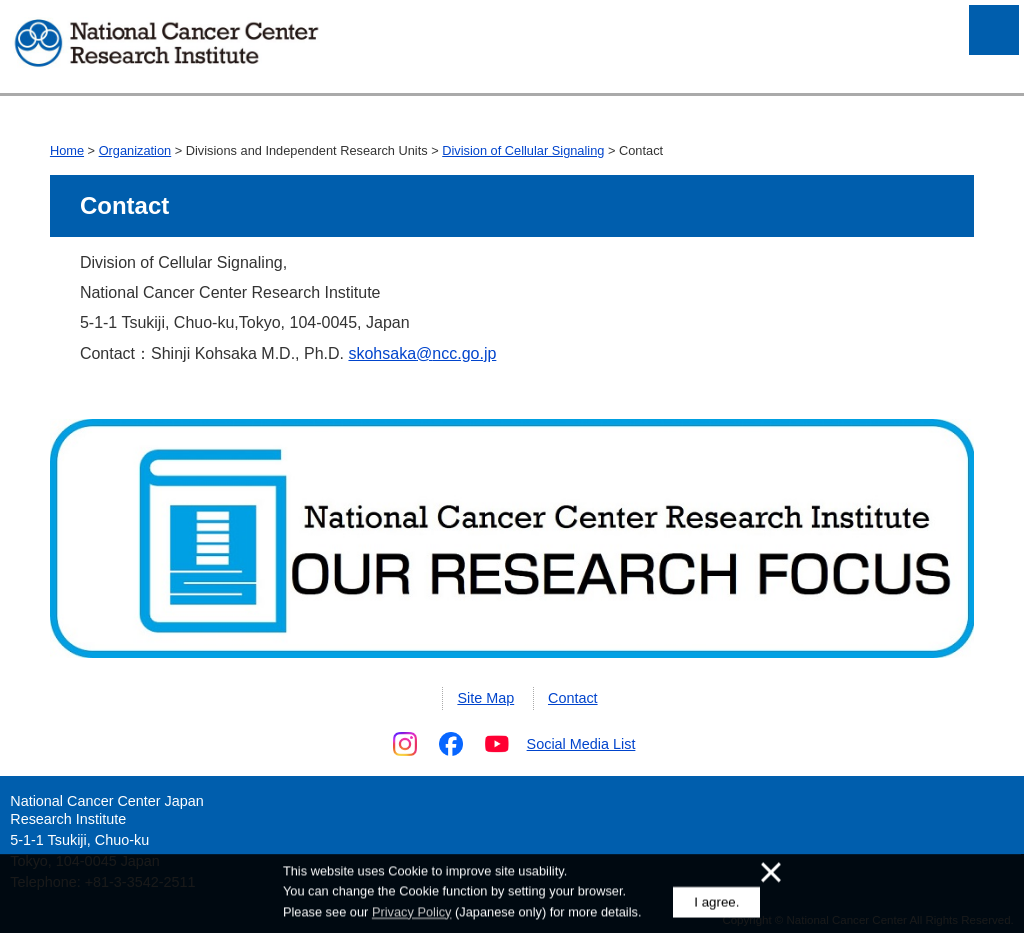 The height and width of the screenshot is (933, 1024). I want to click on Privacy Policy, so click(412, 913).